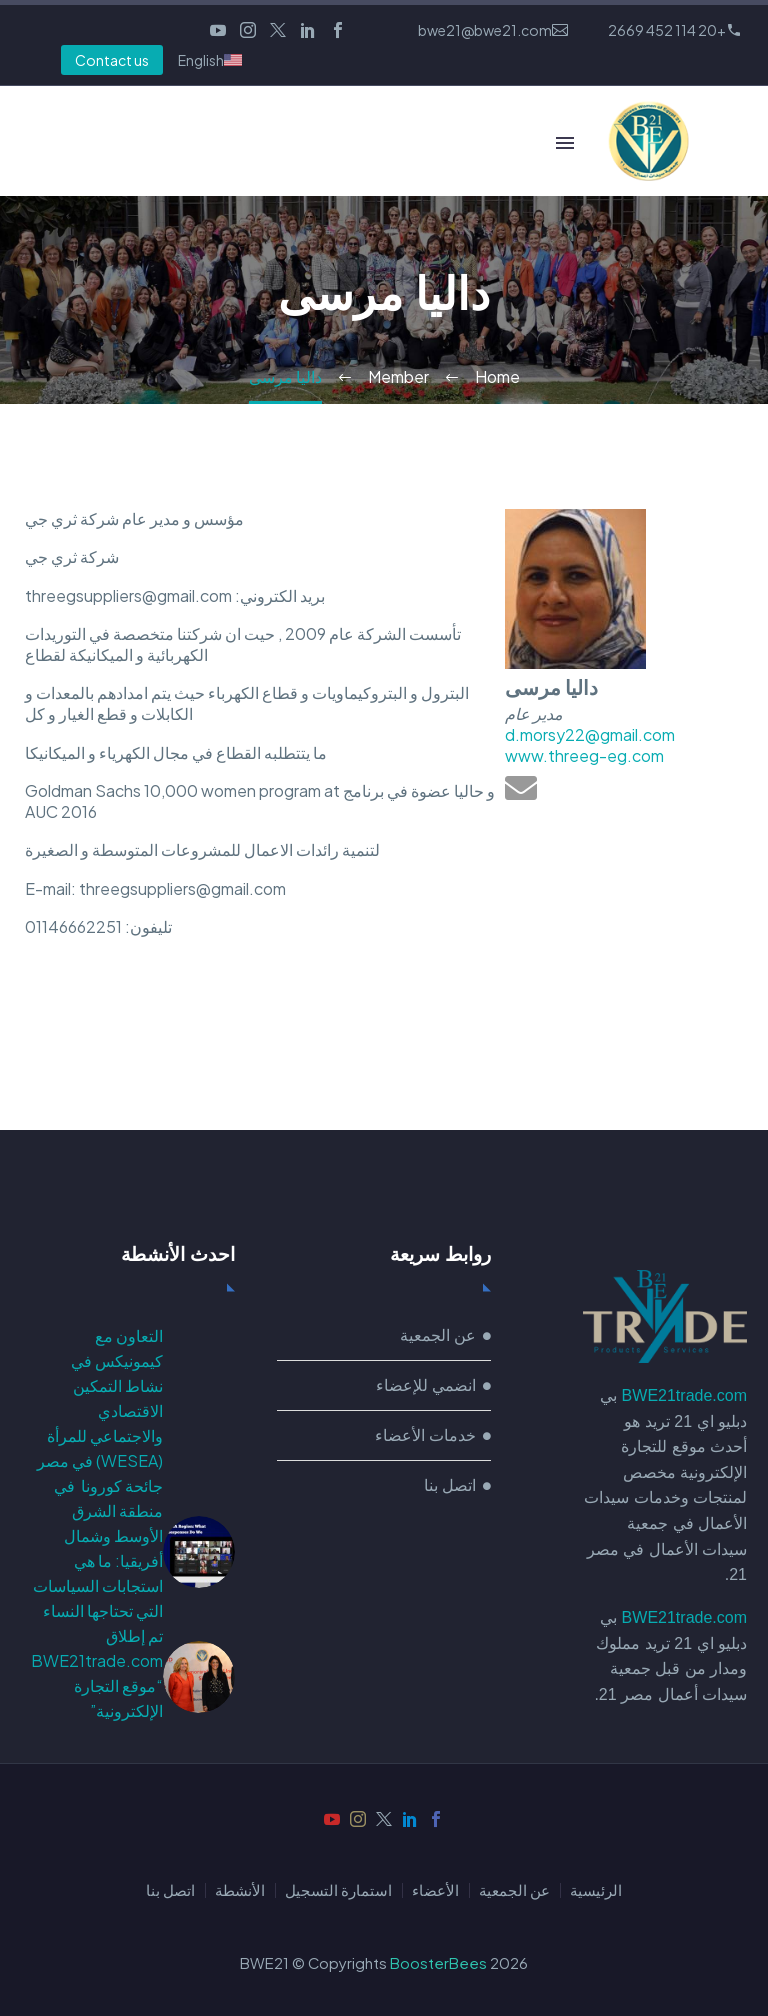 The height and width of the screenshot is (2016, 768). I want to click on d.morsy22@gmail.com, so click(590, 734).